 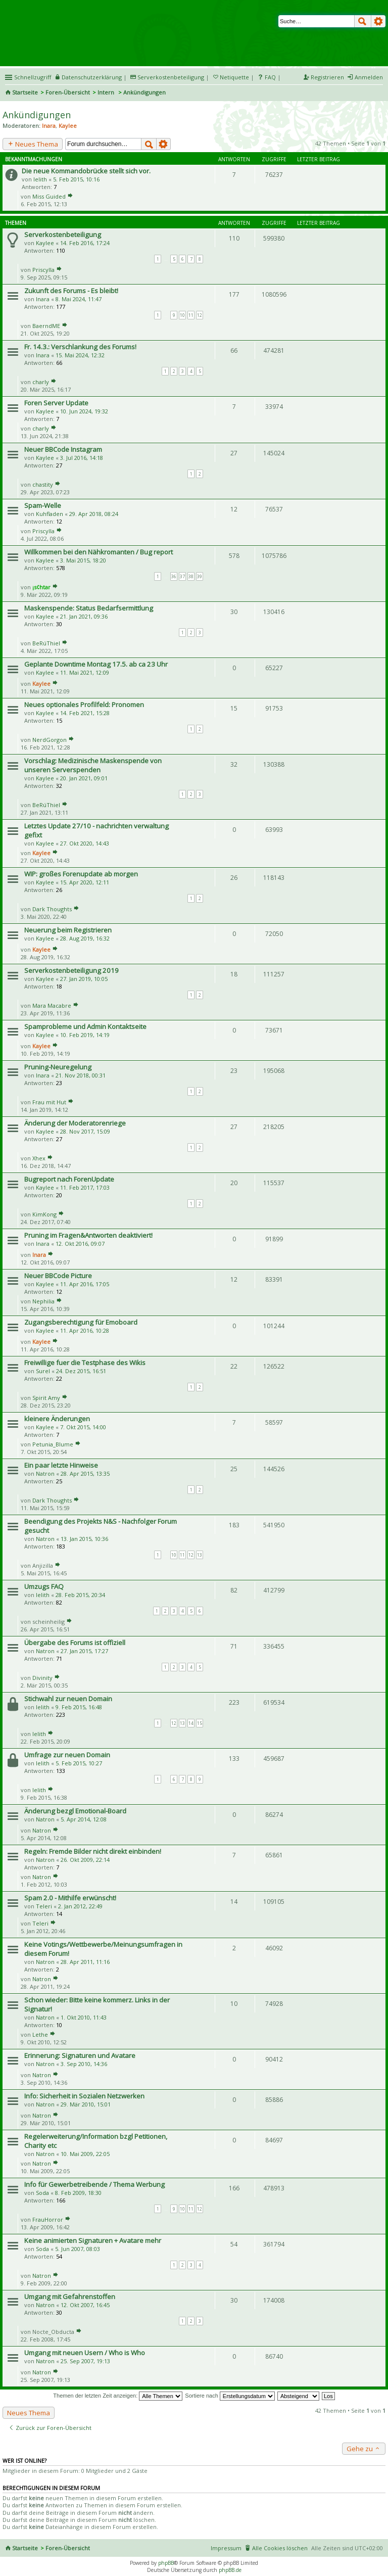 What do you see at coordinates (85, 1187) in the screenshot?
I see `11. Feb 2017, 17:03` at bounding box center [85, 1187].